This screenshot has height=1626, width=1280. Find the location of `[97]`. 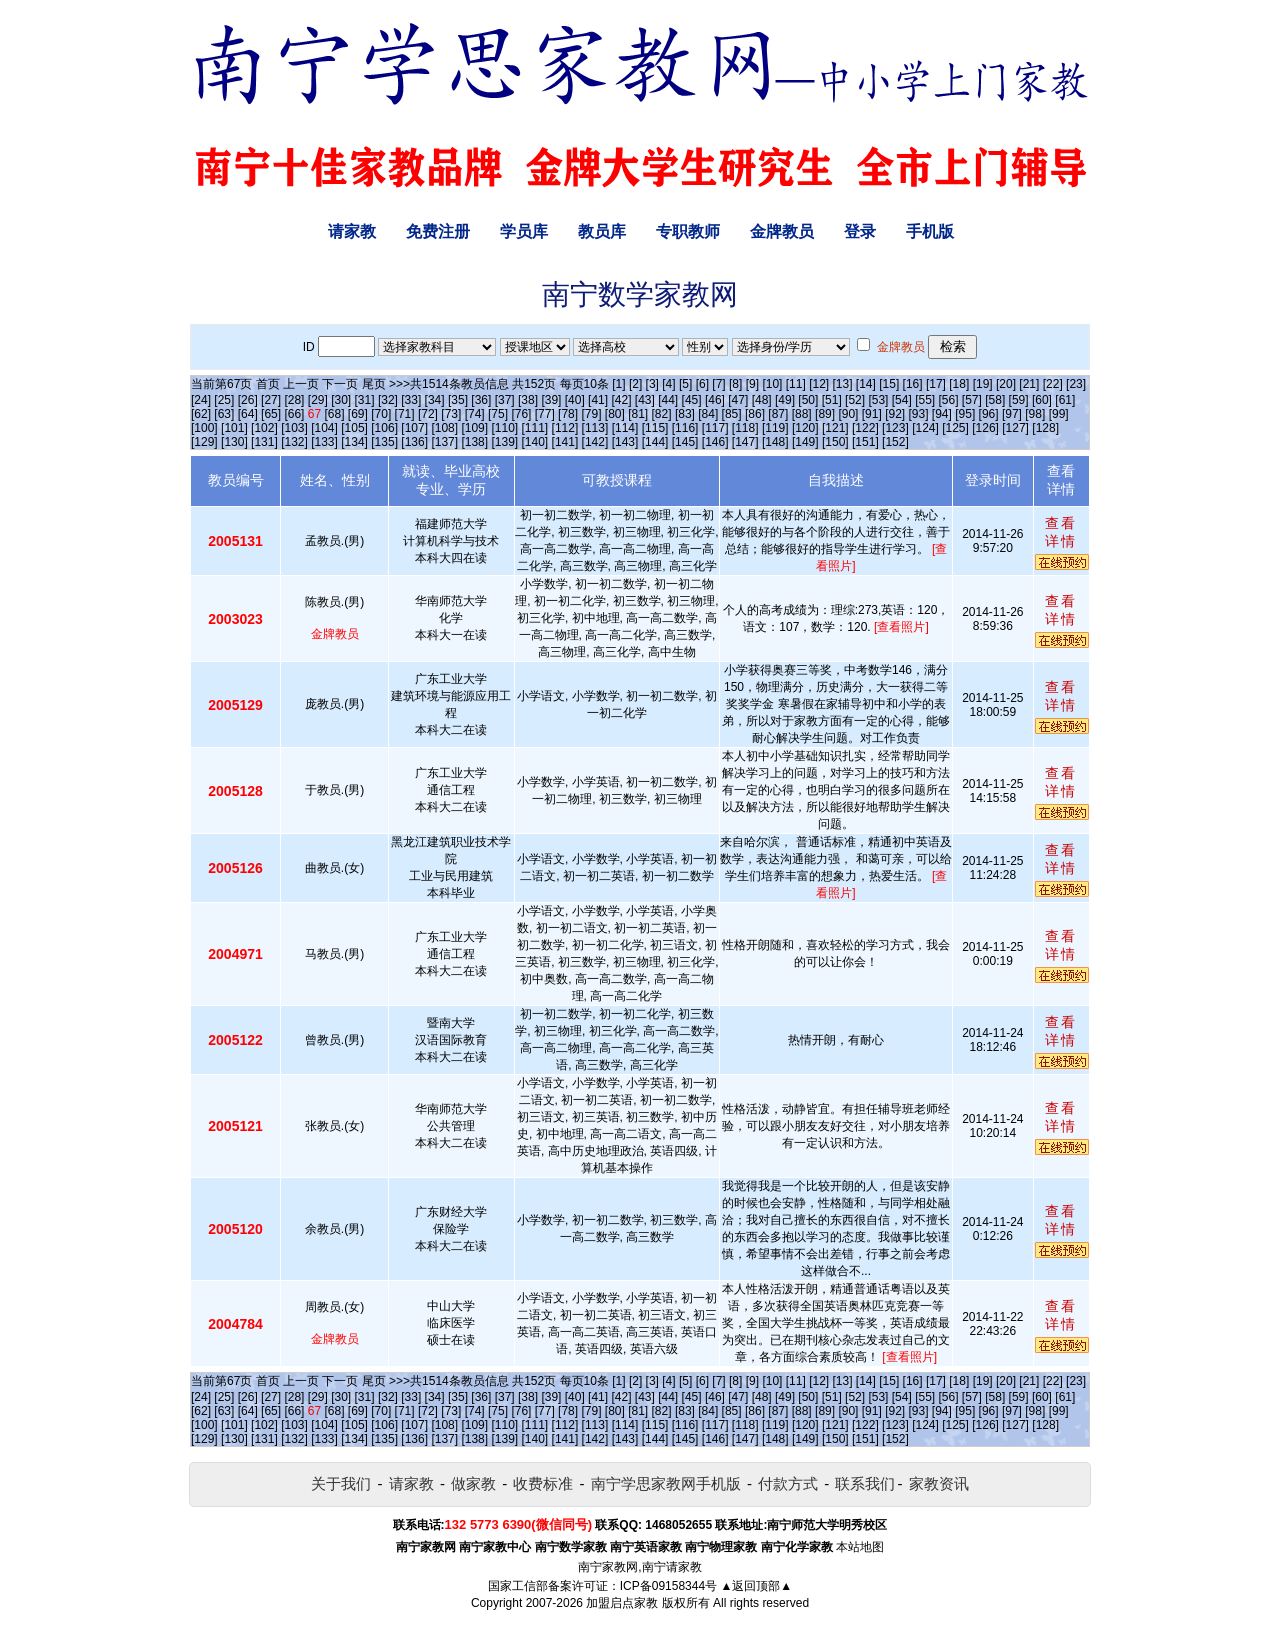

[97] is located at coordinates (1012, 414).